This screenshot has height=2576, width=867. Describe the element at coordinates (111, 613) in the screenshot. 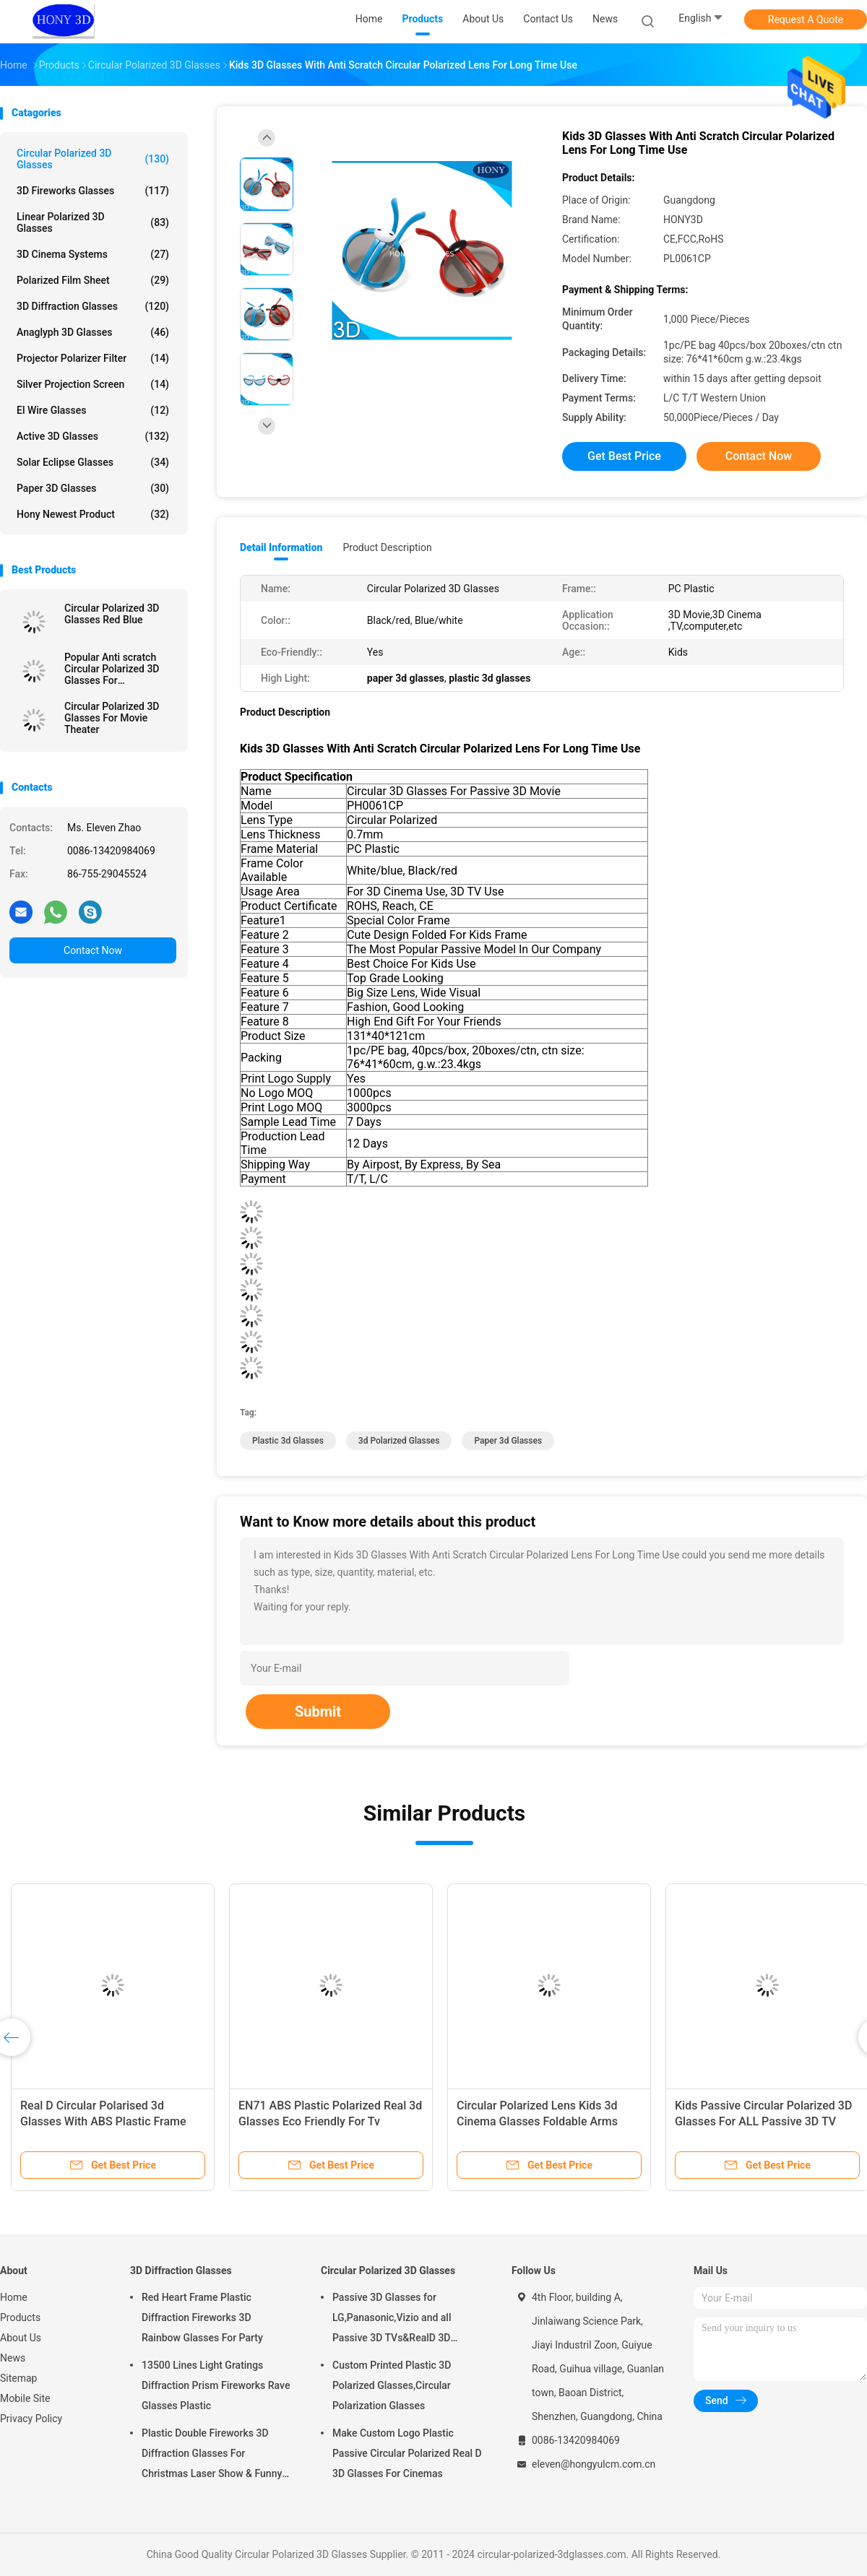

I see `Circular Polarized 3D Glasses Red Blue` at that location.